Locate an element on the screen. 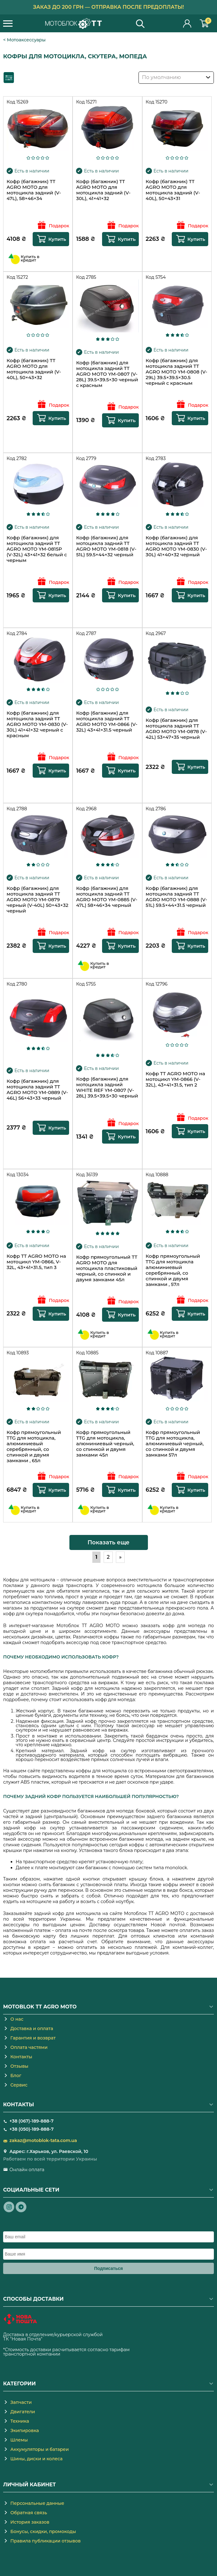 This screenshot has width=217, height=2576. Шины, диски и колеса is located at coordinates (36, 2459).